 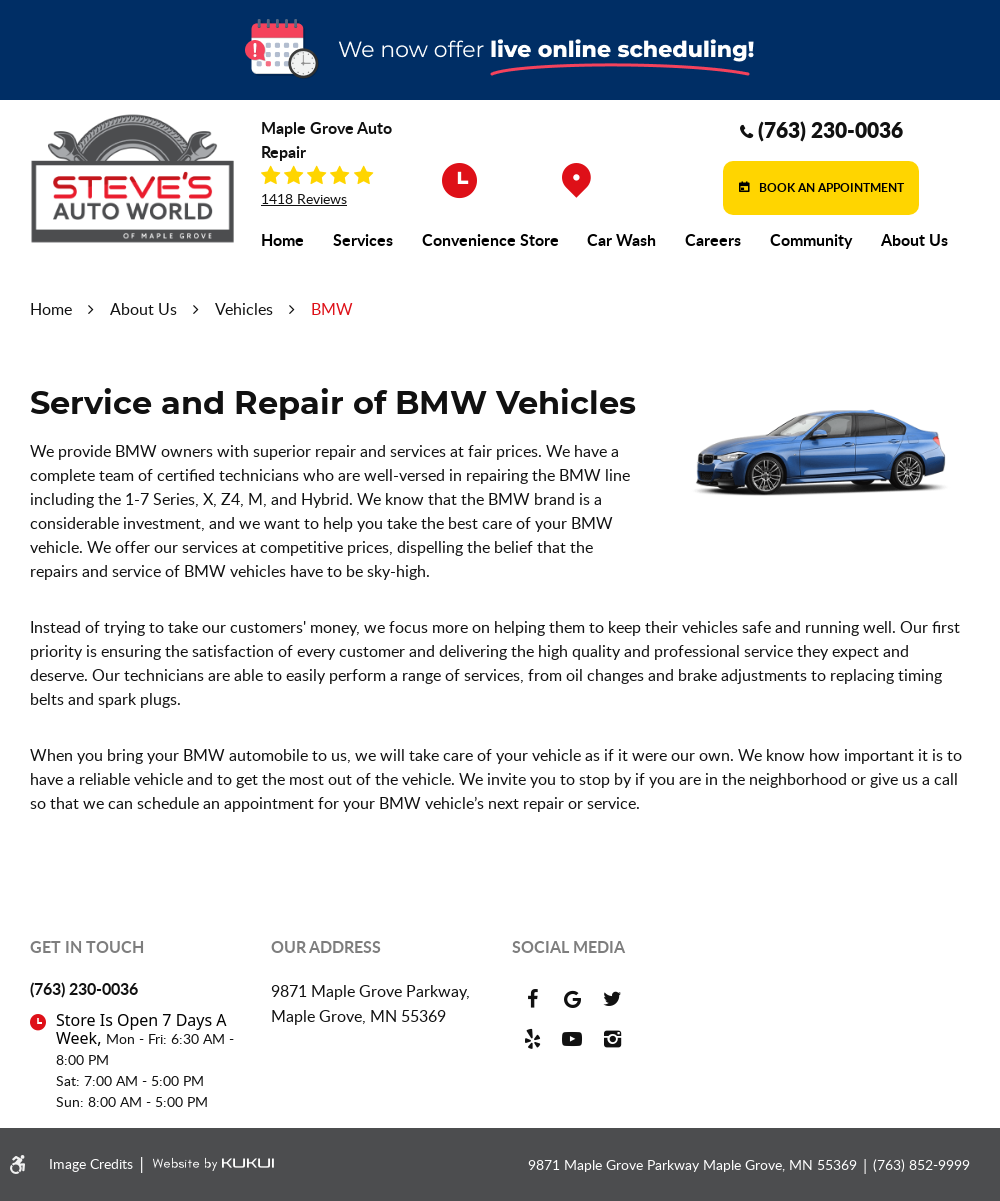 I want to click on Services, so click(x=363, y=240).